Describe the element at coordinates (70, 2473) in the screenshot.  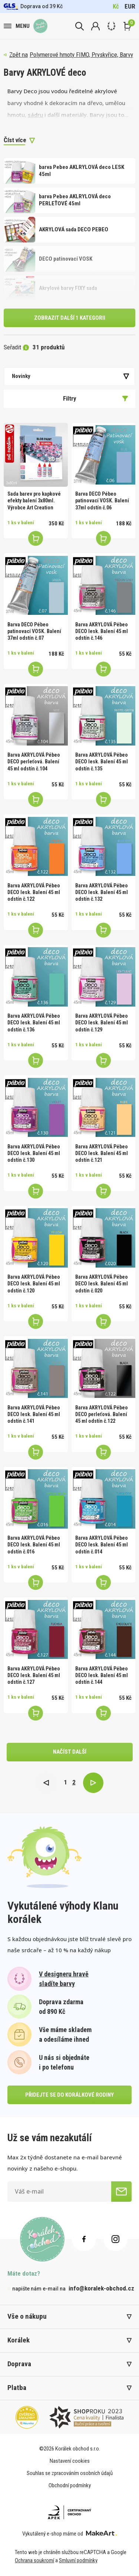
I see `Souhlas se zpracováním osobních údajů` at that location.